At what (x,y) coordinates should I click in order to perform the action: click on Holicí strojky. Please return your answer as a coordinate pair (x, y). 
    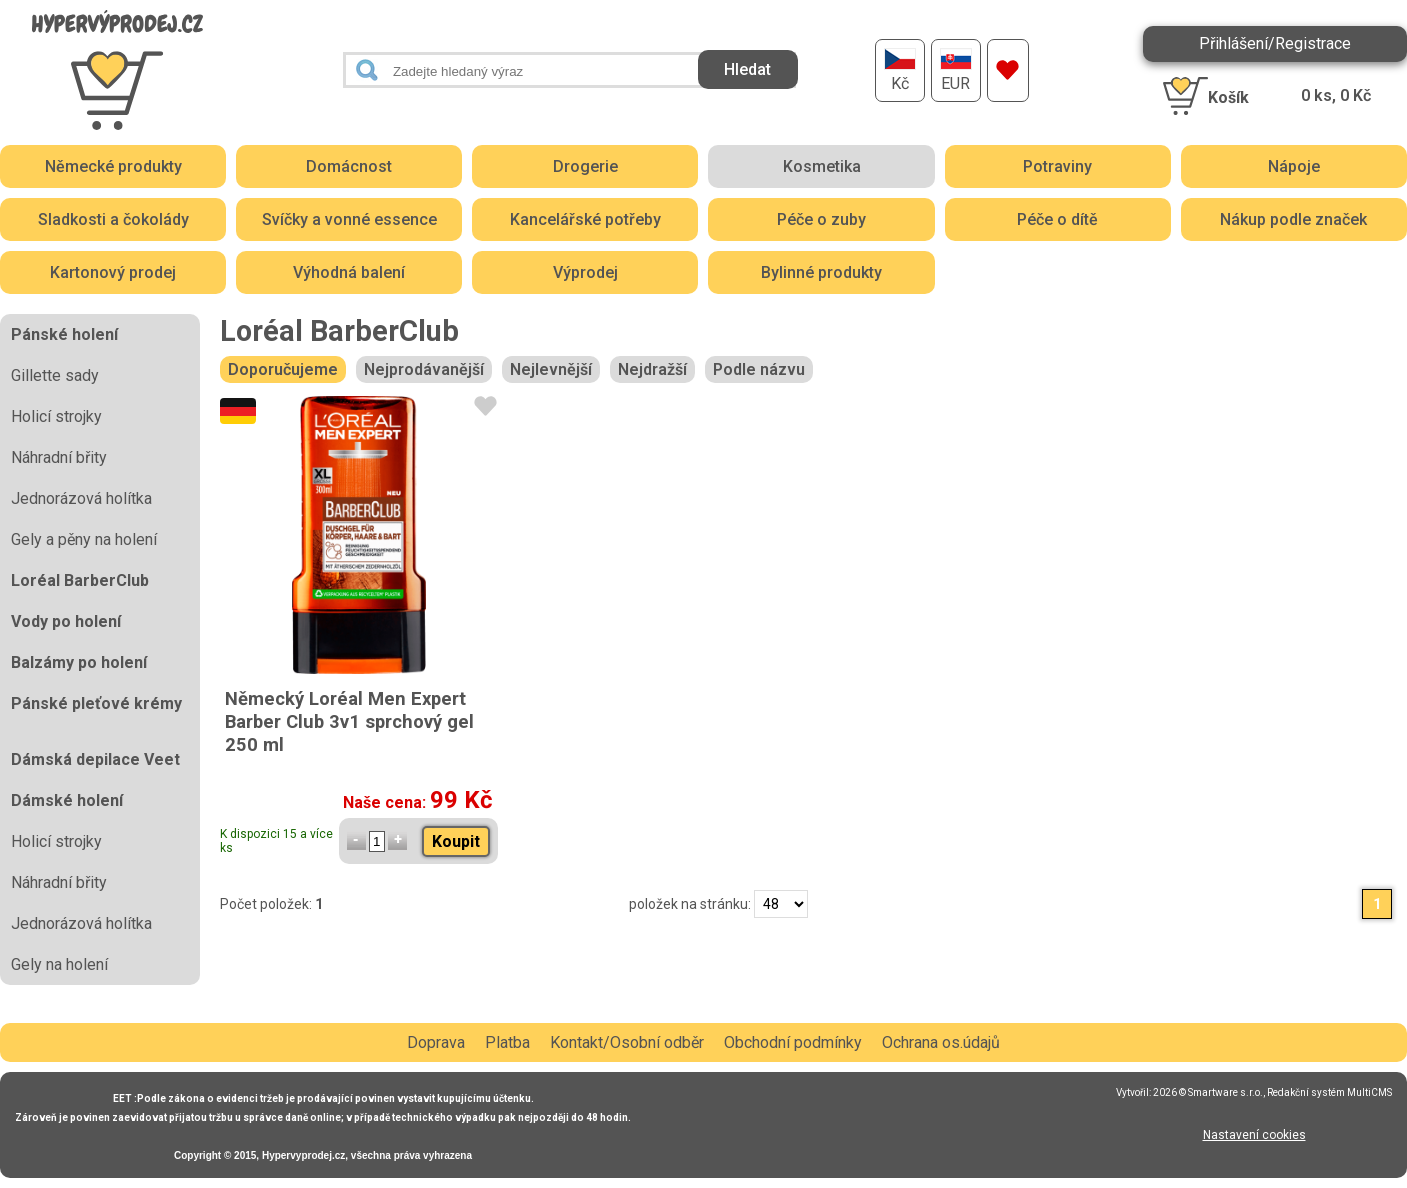
    Looking at the image, I should click on (56, 416).